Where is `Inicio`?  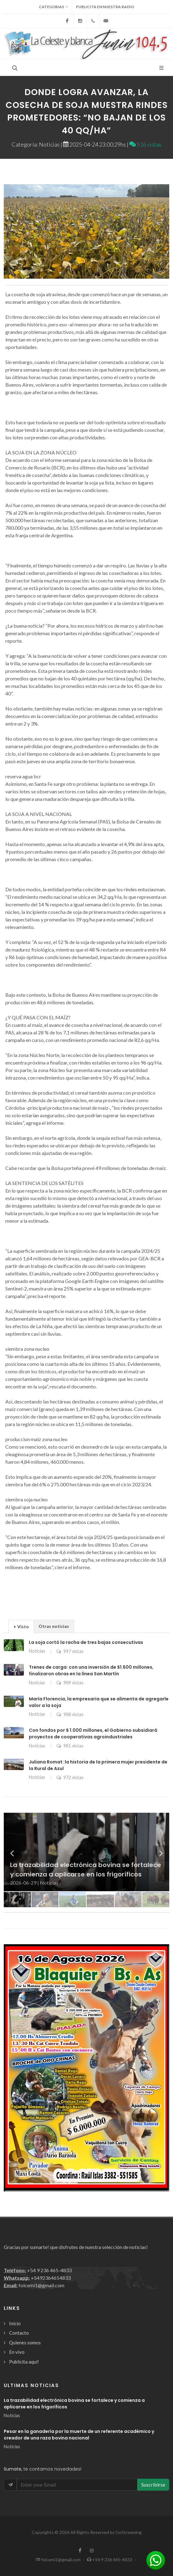
Inicio is located at coordinates (15, 2323).